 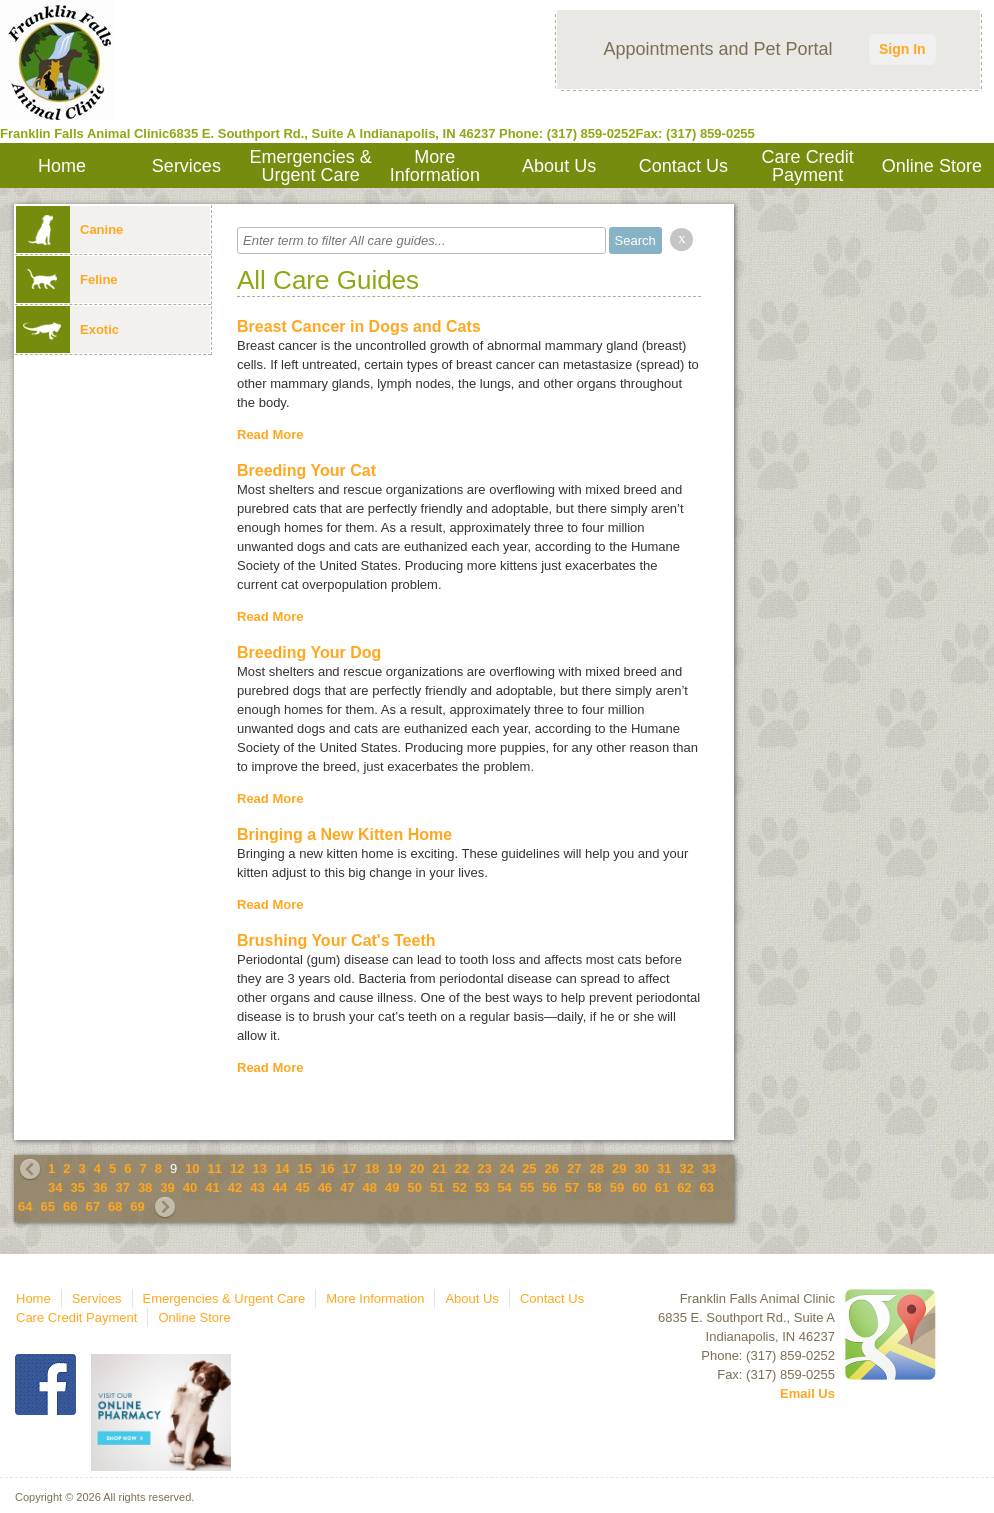 I want to click on Brushing Your Cat's Teeth, so click(x=336, y=940).